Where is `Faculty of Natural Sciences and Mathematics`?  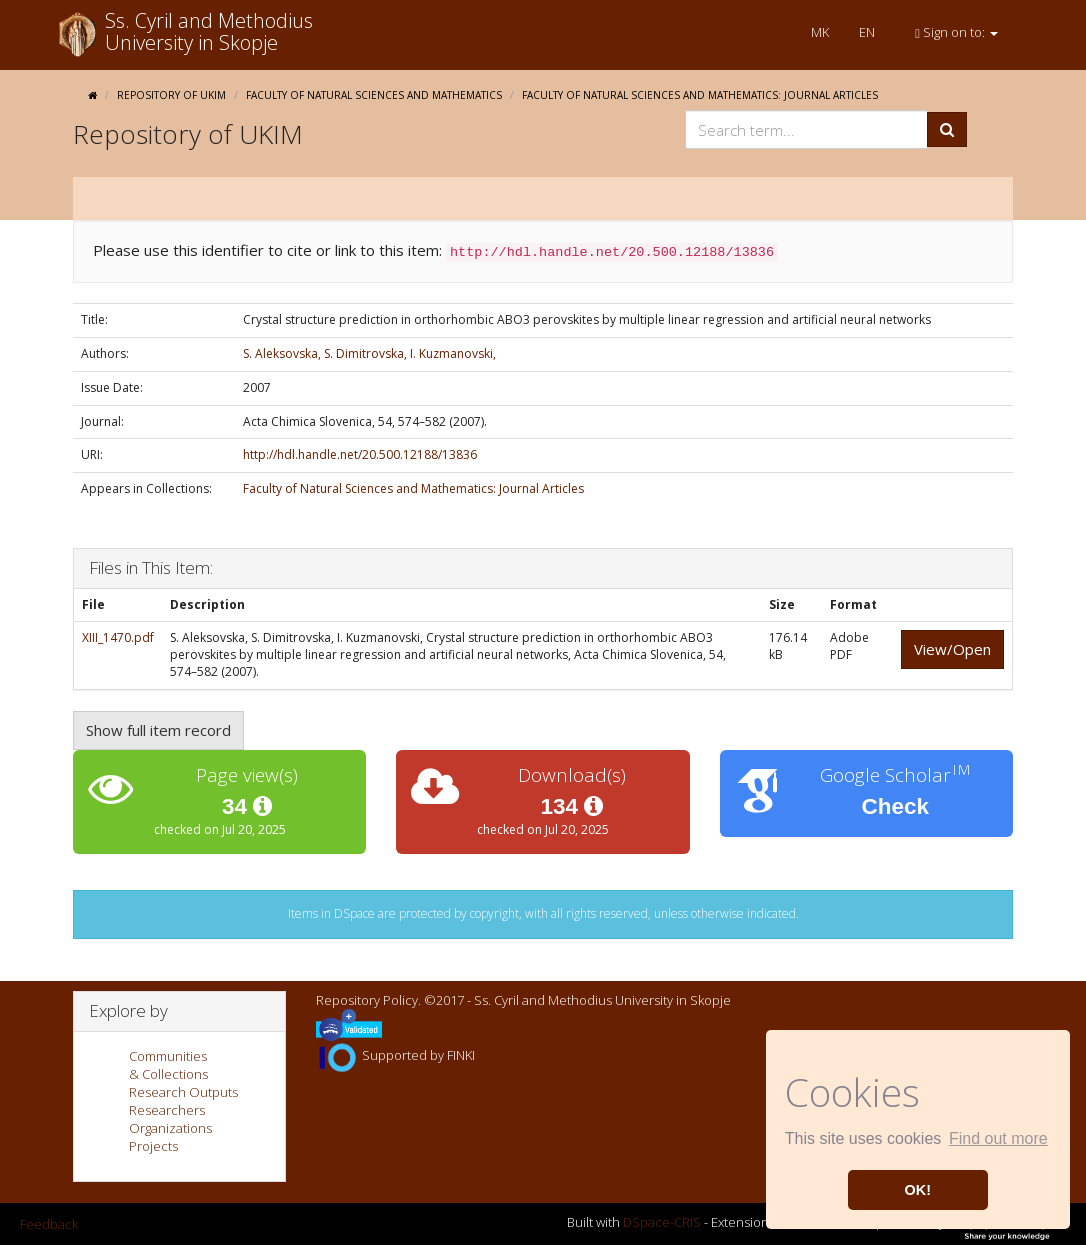
Faculty of Natural Sciences and Mathematics is located at coordinates (374, 95).